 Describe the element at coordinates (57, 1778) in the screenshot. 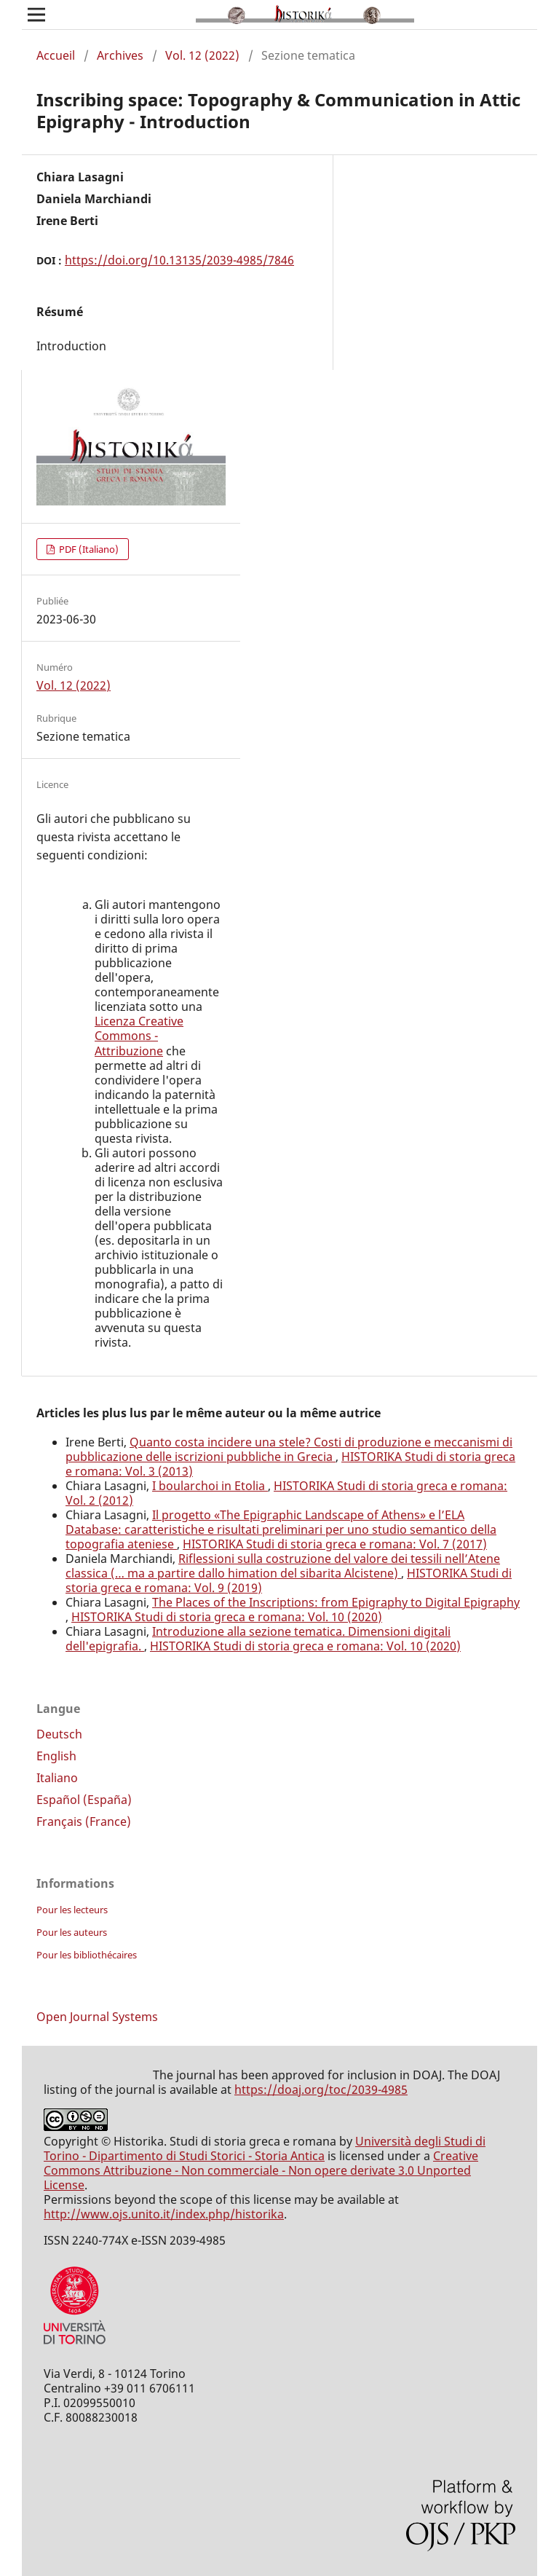

I see `Italiano` at that location.